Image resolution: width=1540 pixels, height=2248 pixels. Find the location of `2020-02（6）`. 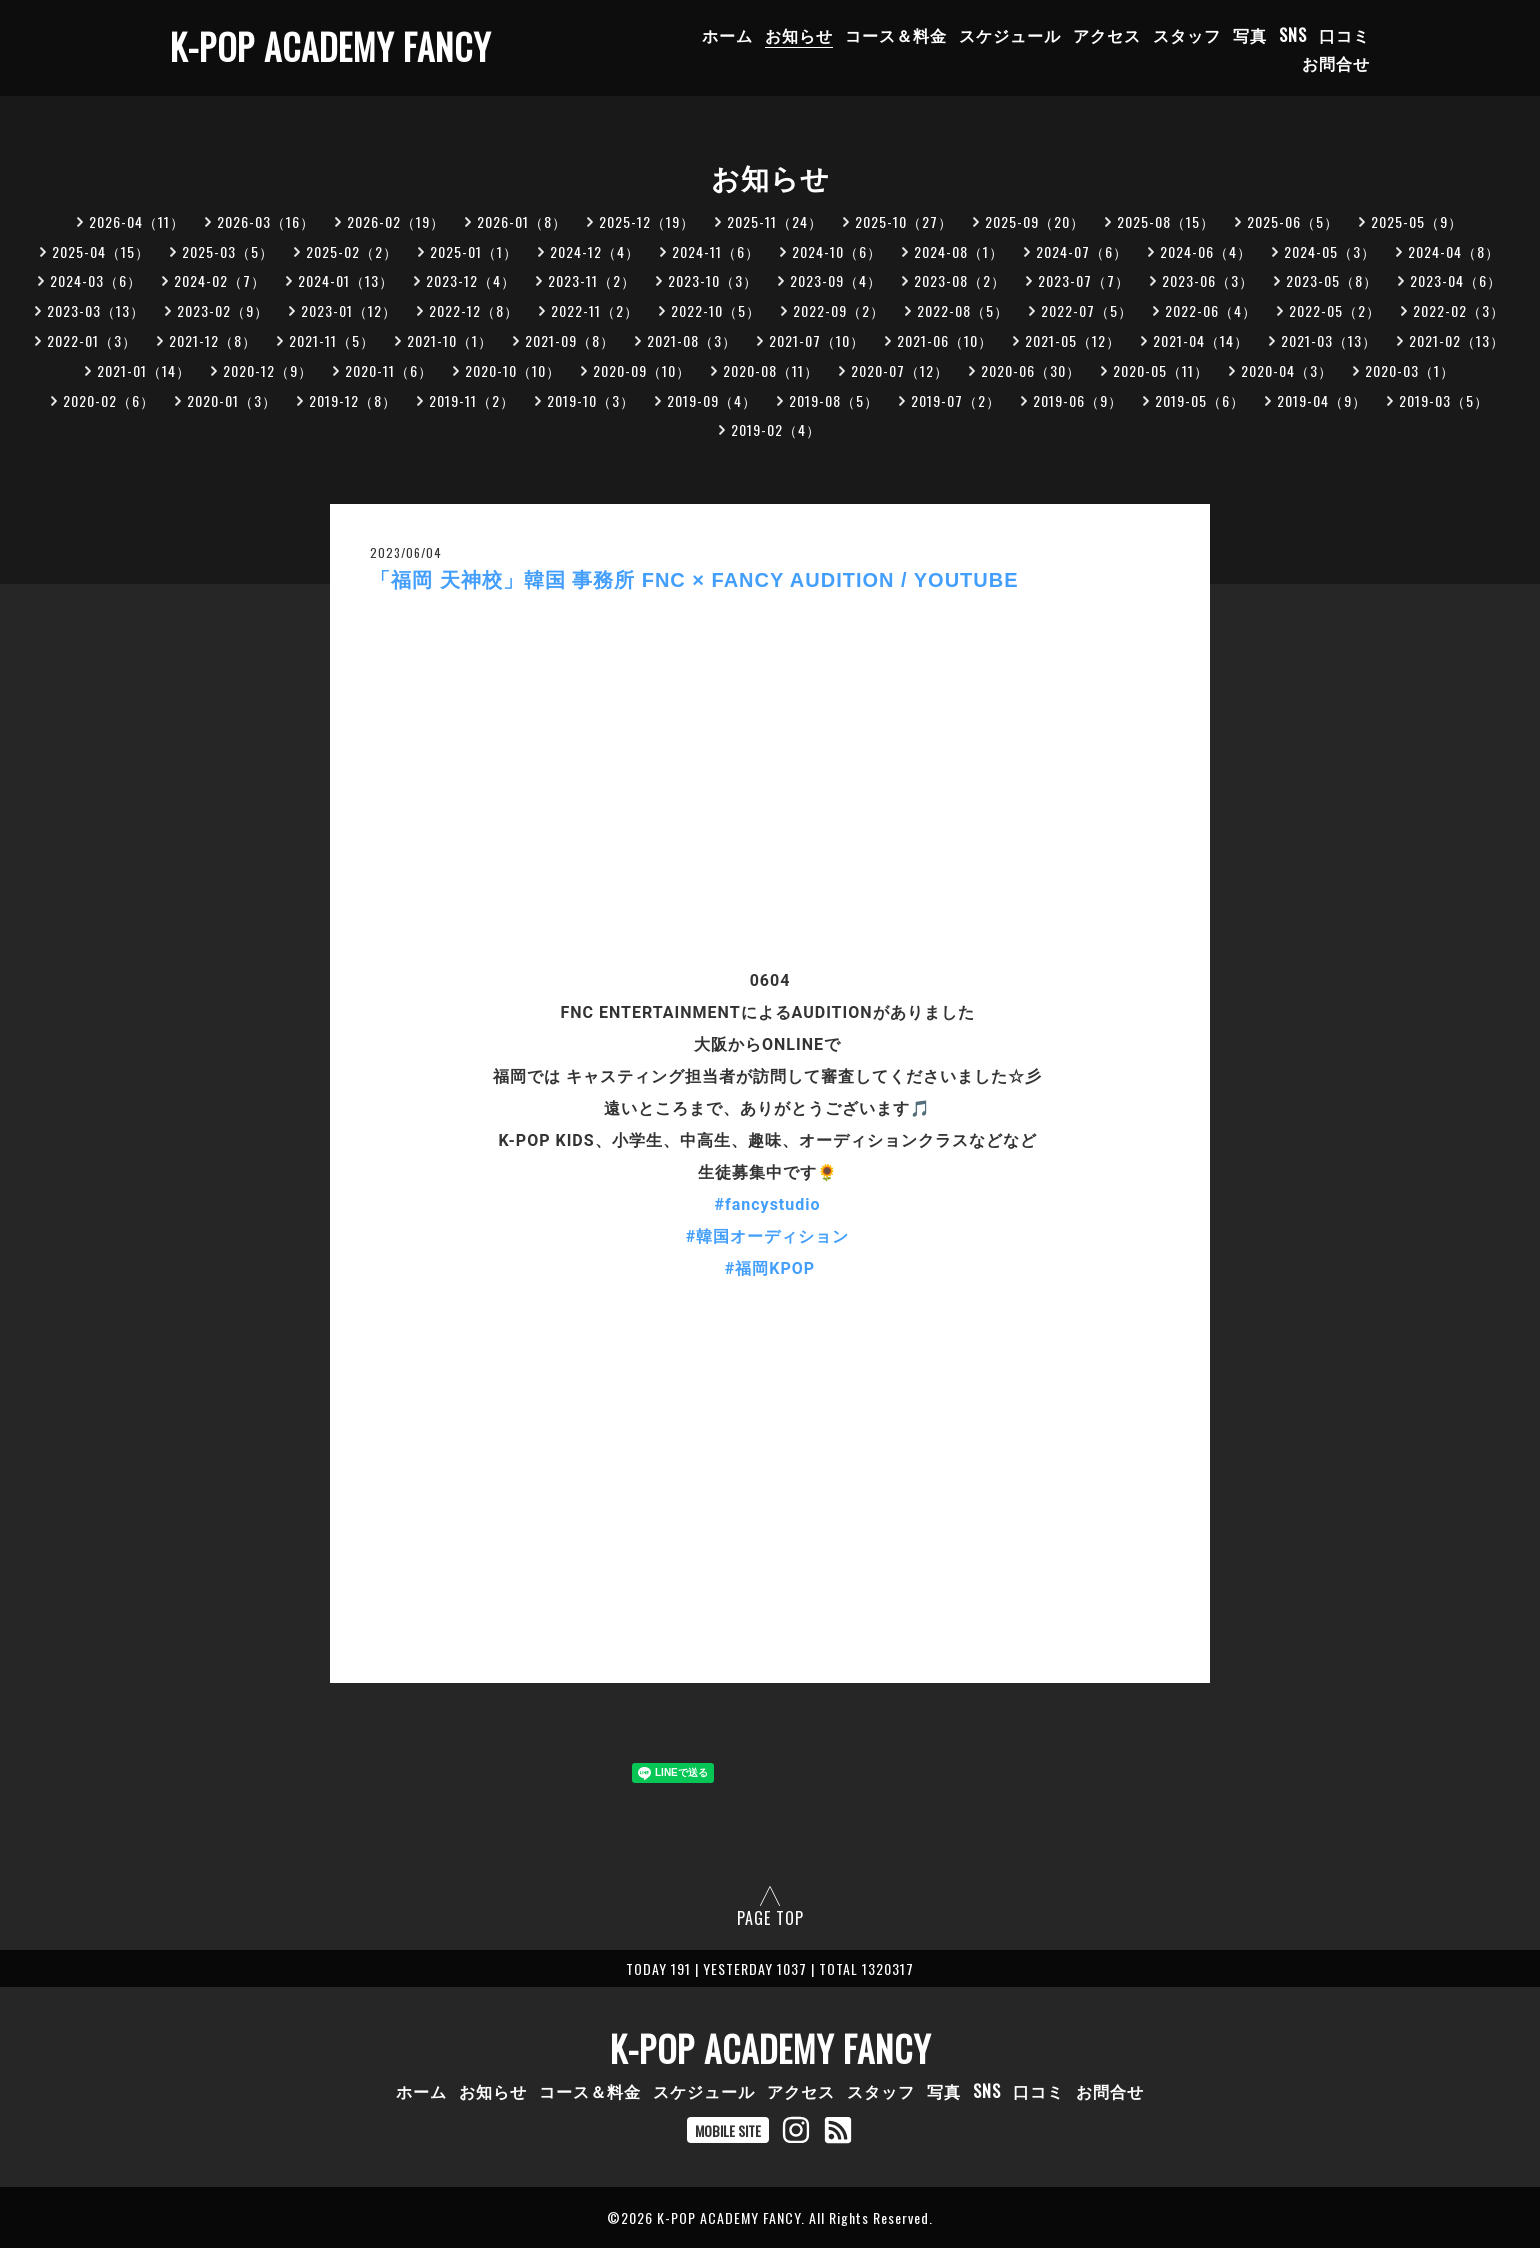

2020-02（6） is located at coordinates (109, 400).